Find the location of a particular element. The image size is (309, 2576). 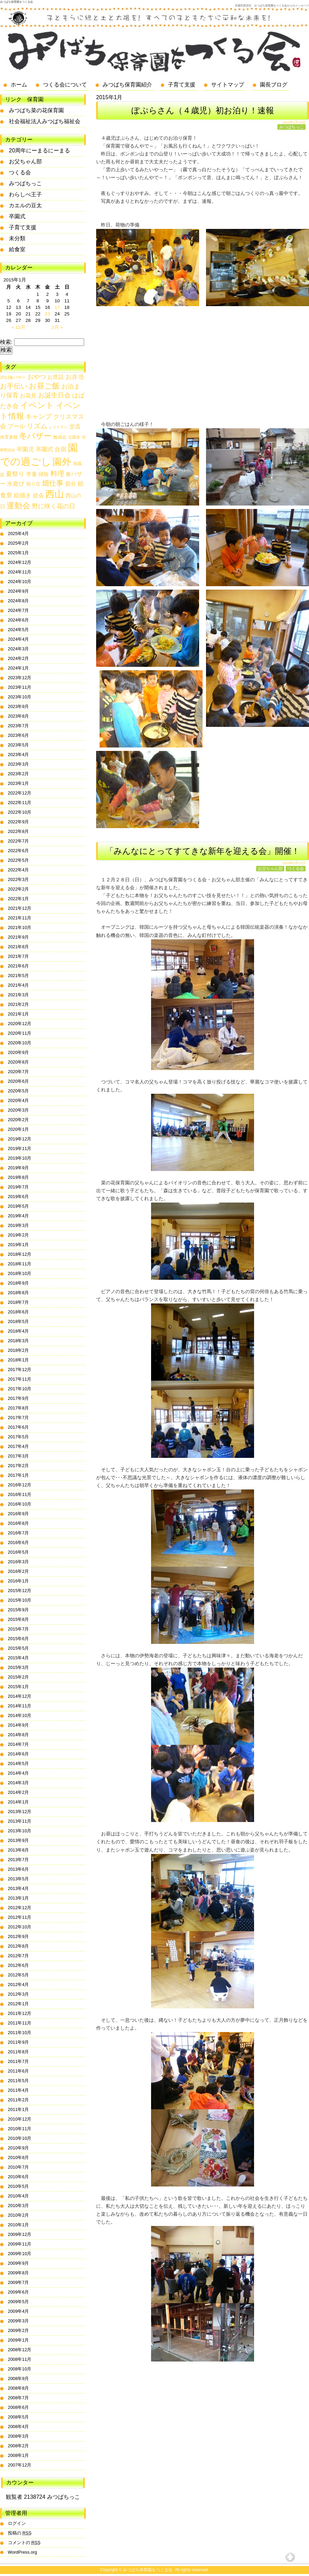

2015年5月 is located at coordinates (18, 1648).